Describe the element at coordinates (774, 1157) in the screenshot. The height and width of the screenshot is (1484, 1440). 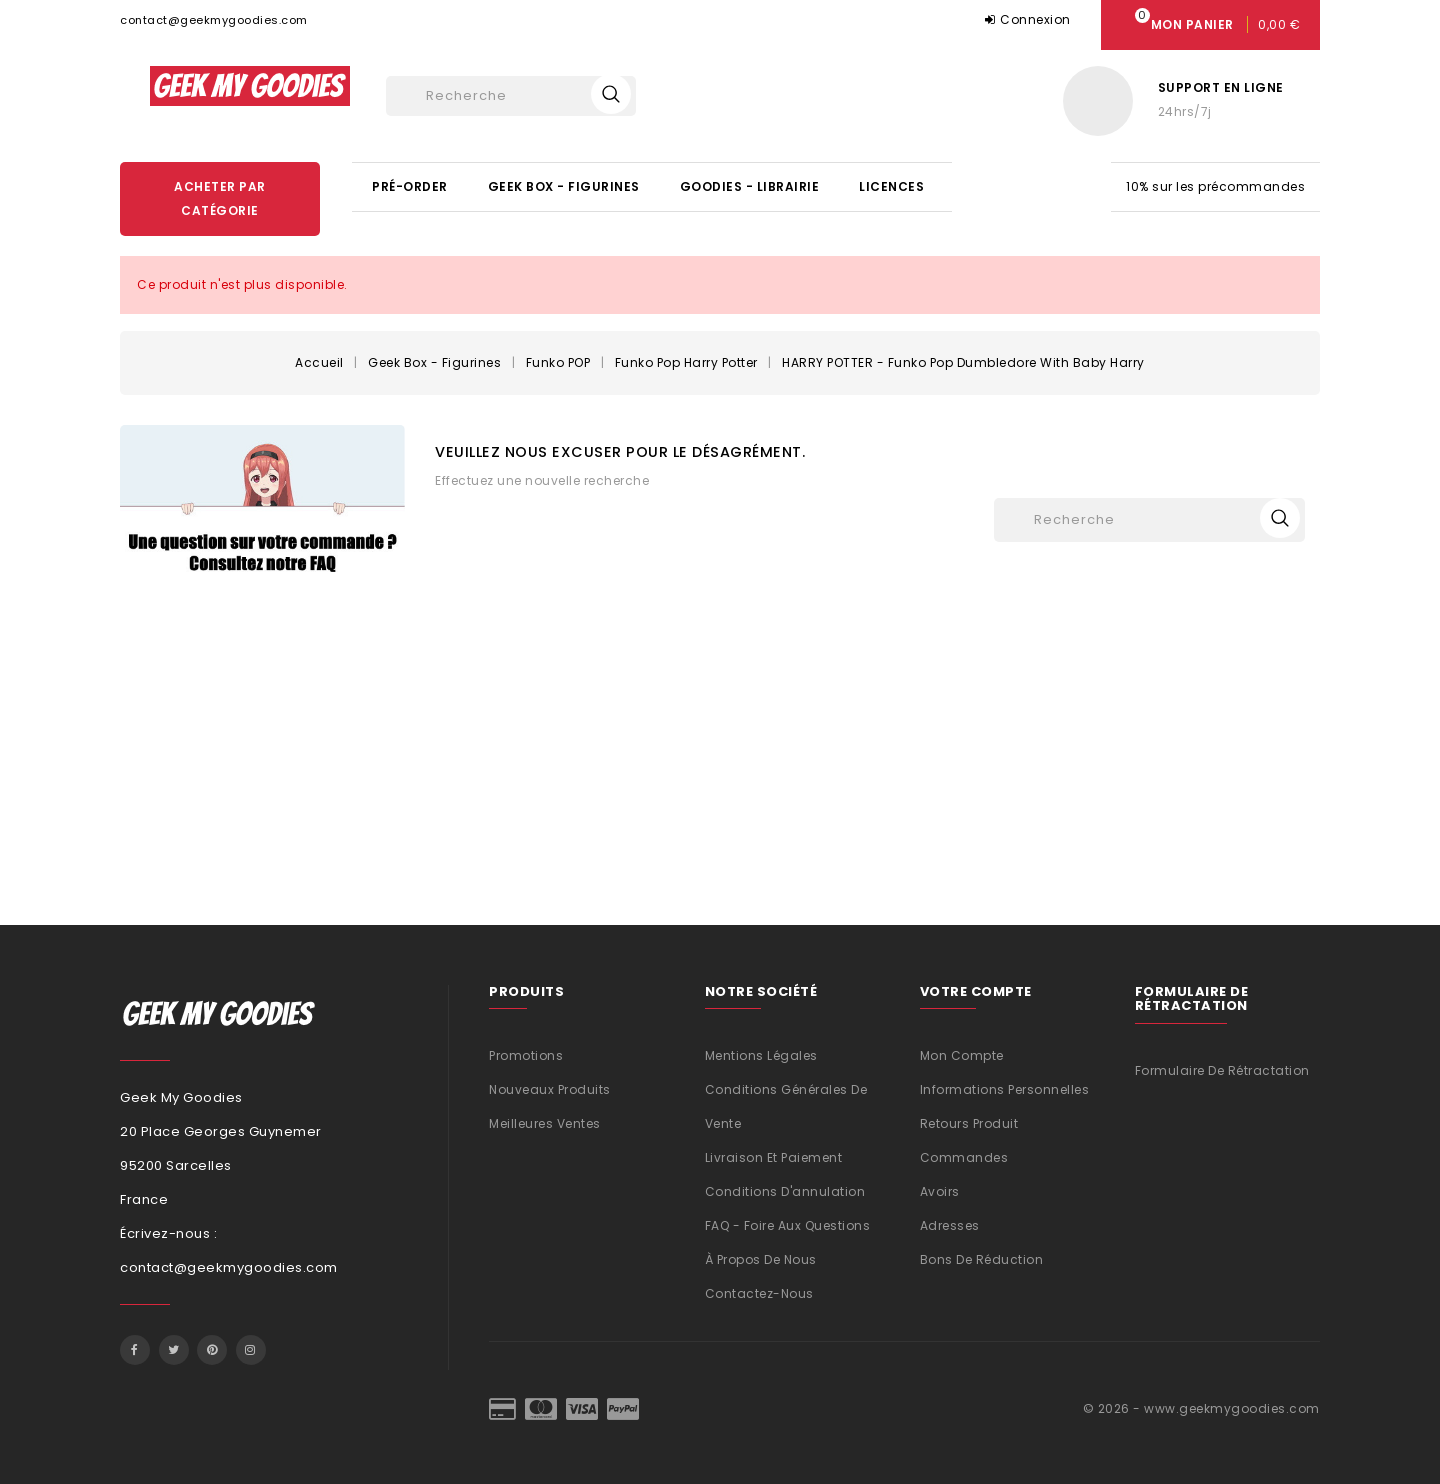
I see `Livraison et Paiement` at that location.